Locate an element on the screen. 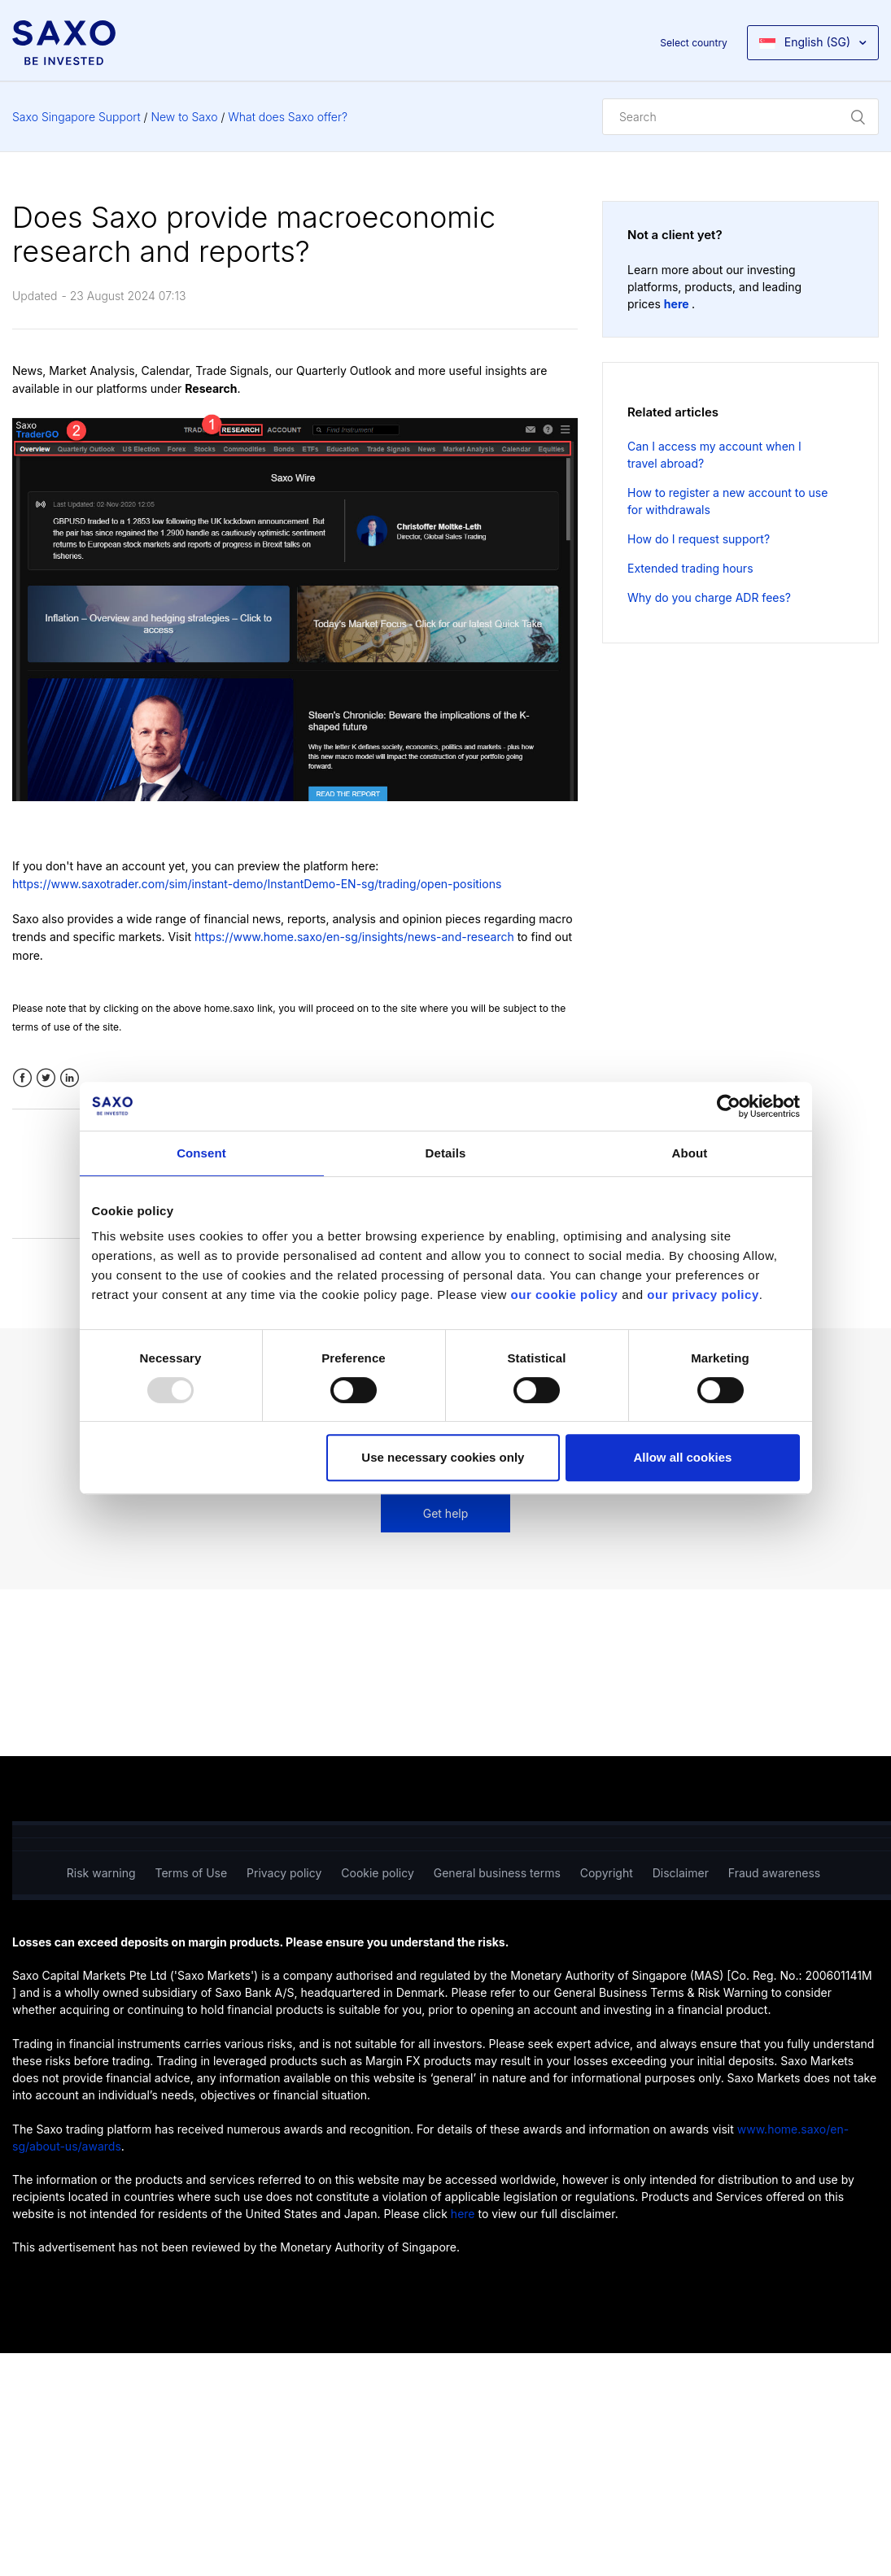 Image resolution: width=891 pixels, height=2576 pixels. our privacy policy is located at coordinates (702, 1294).